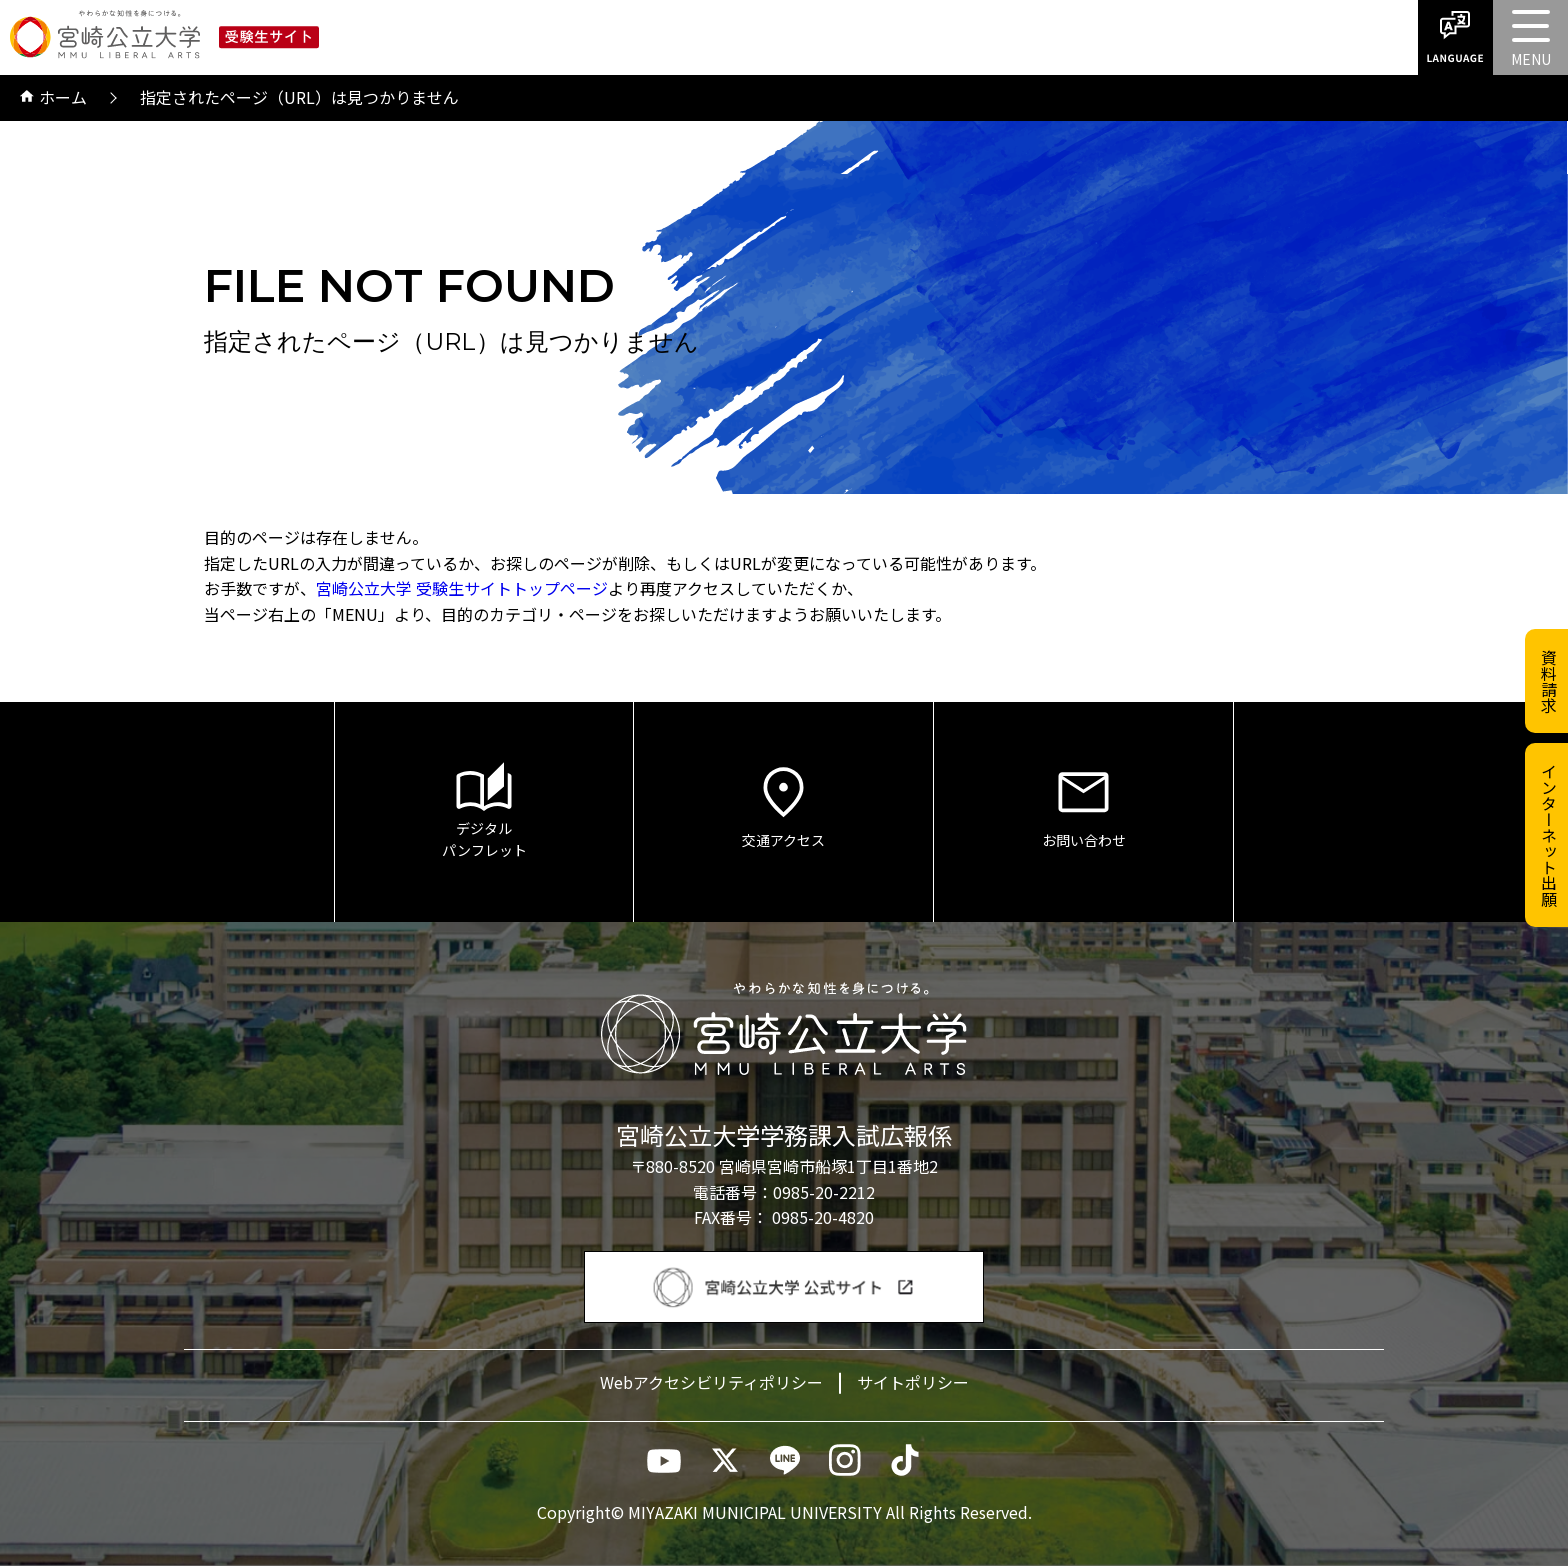  What do you see at coordinates (711, 1382) in the screenshot?
I see `Webアクセシビリティポリシー` at bounding box center [711, 1382].